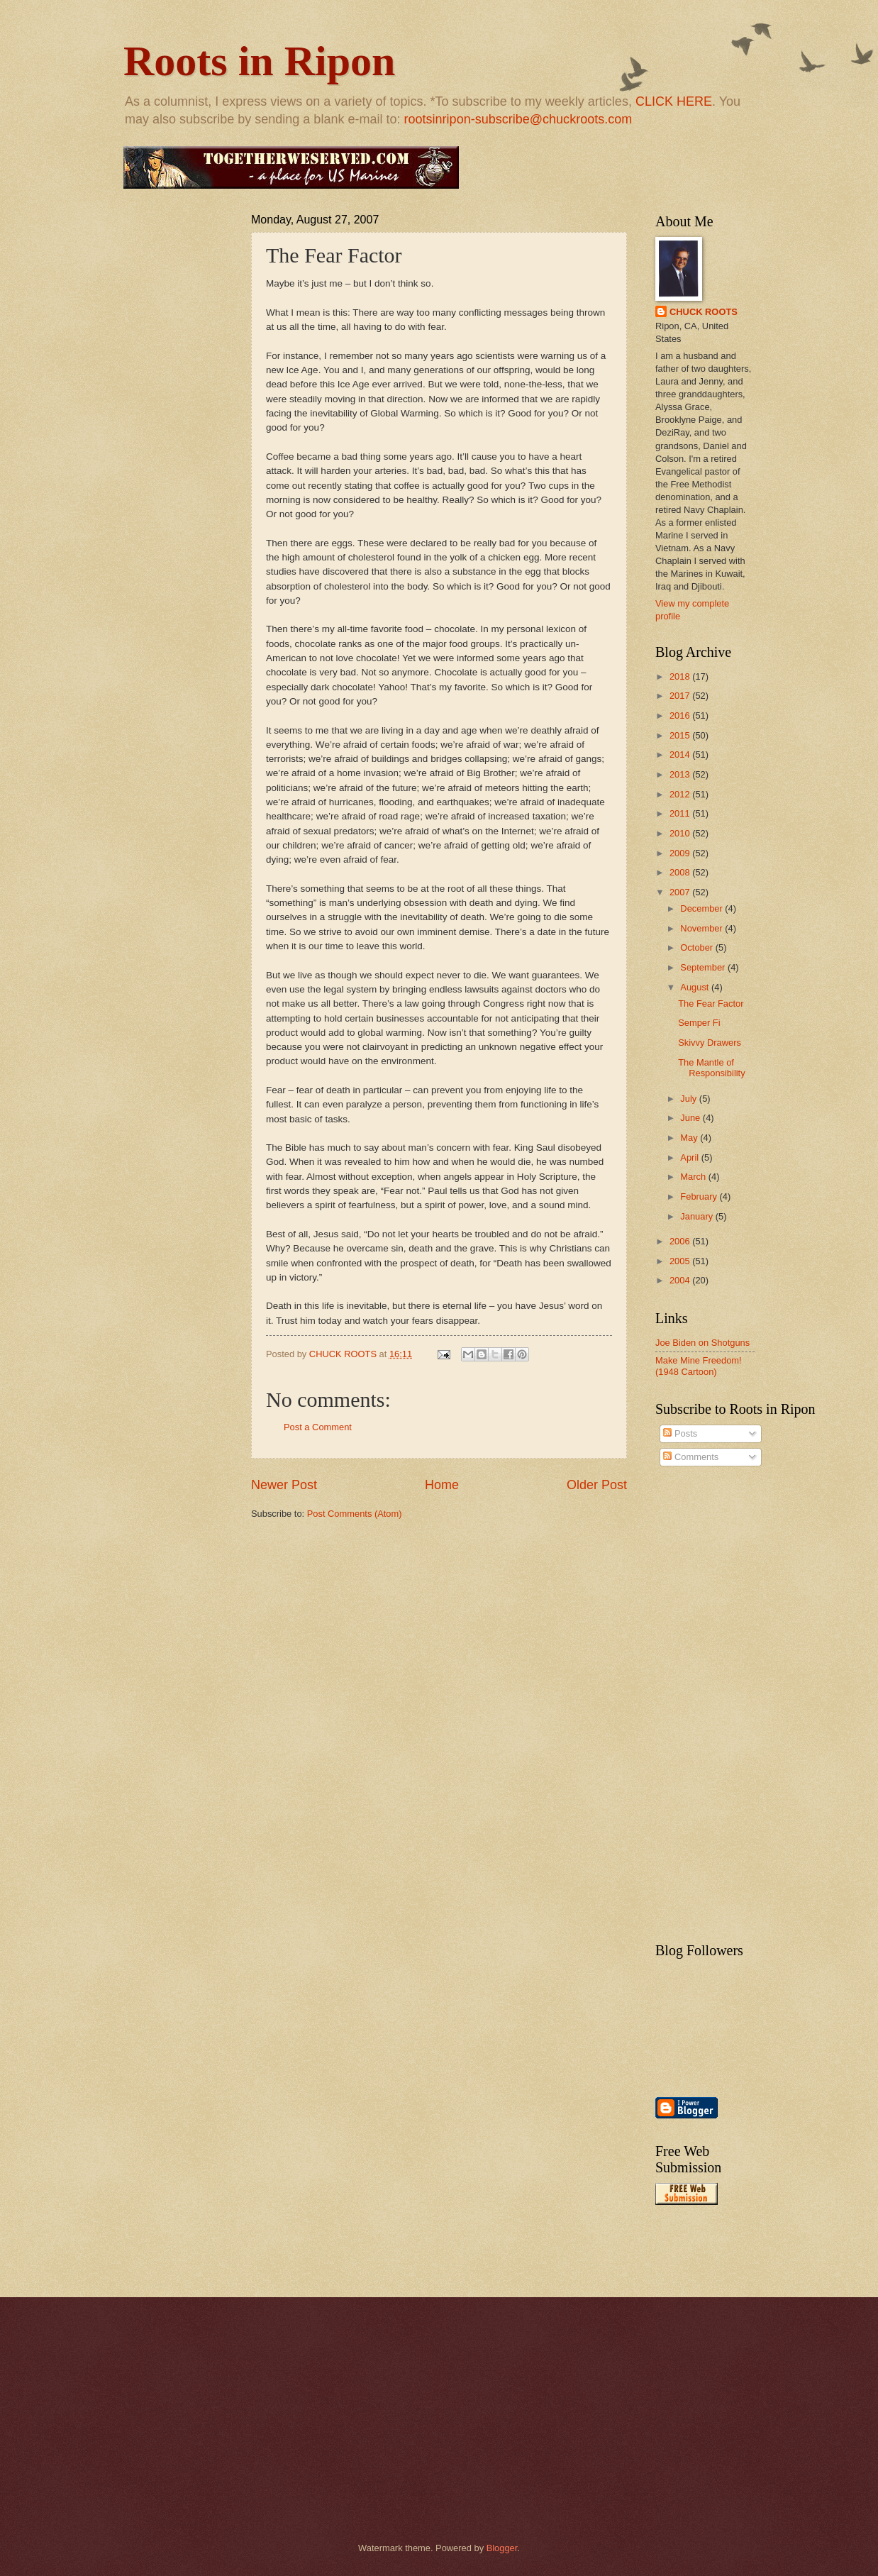  I want to click on Joe Biden on Shotguns, so click(702, 1342).